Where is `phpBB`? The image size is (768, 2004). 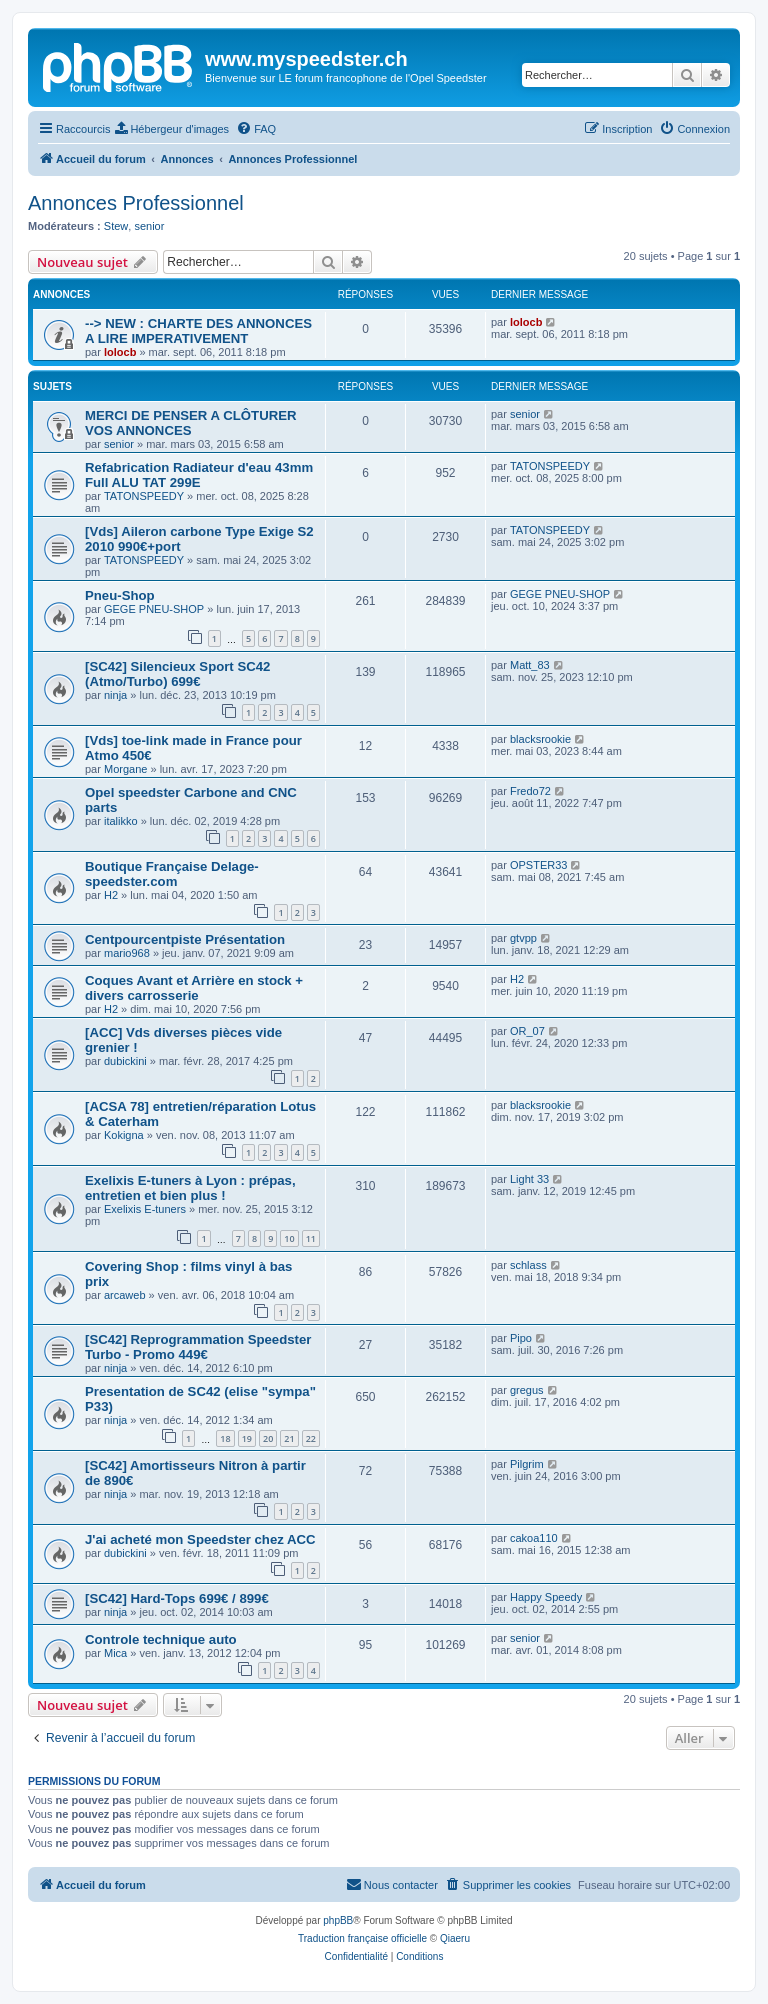
phpBB is located at coordinates (338, 1920).